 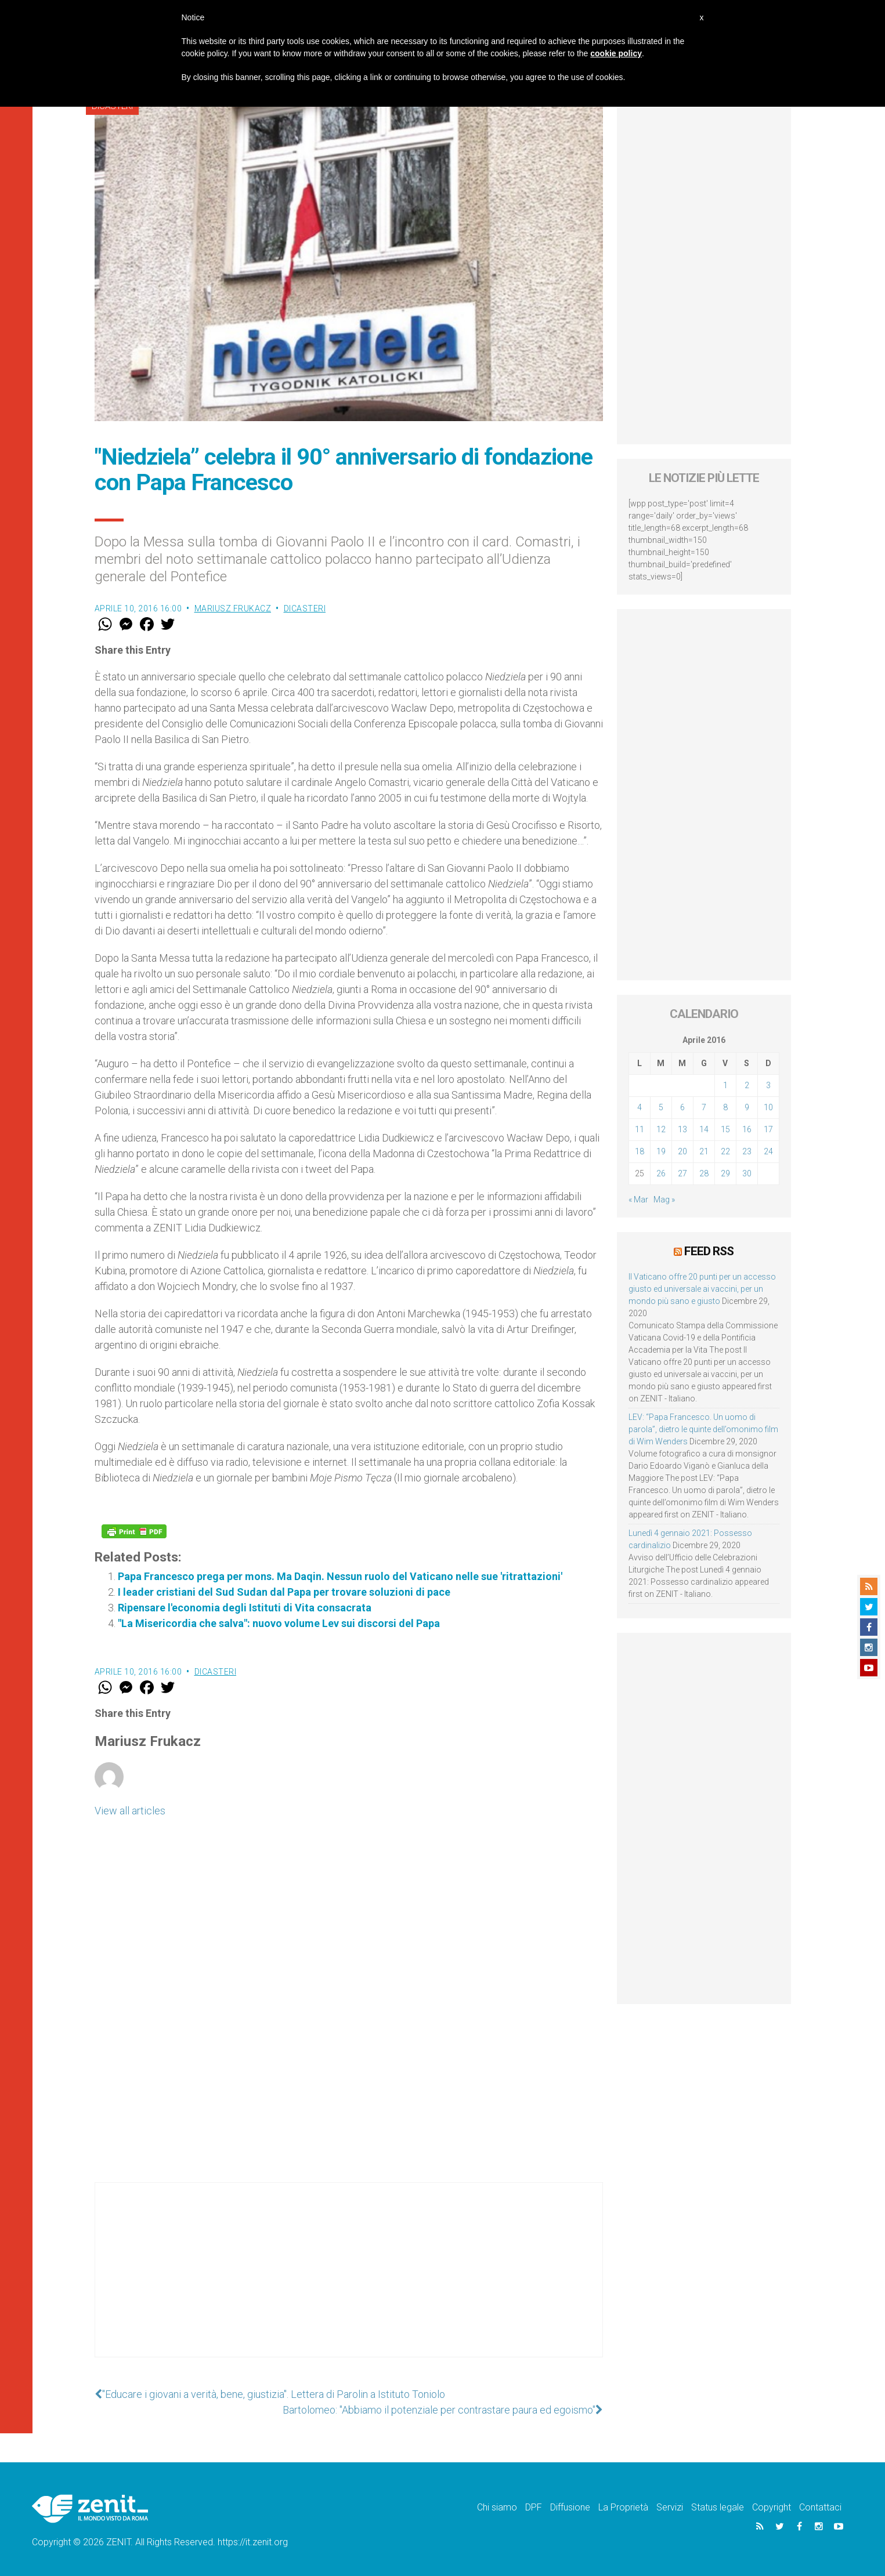 What do you see at coordinates (639, 1129) in the screenshot?
I see `11 [Articoli pubblicati in 11 April 2016]` at bounding box center [639, 1129].